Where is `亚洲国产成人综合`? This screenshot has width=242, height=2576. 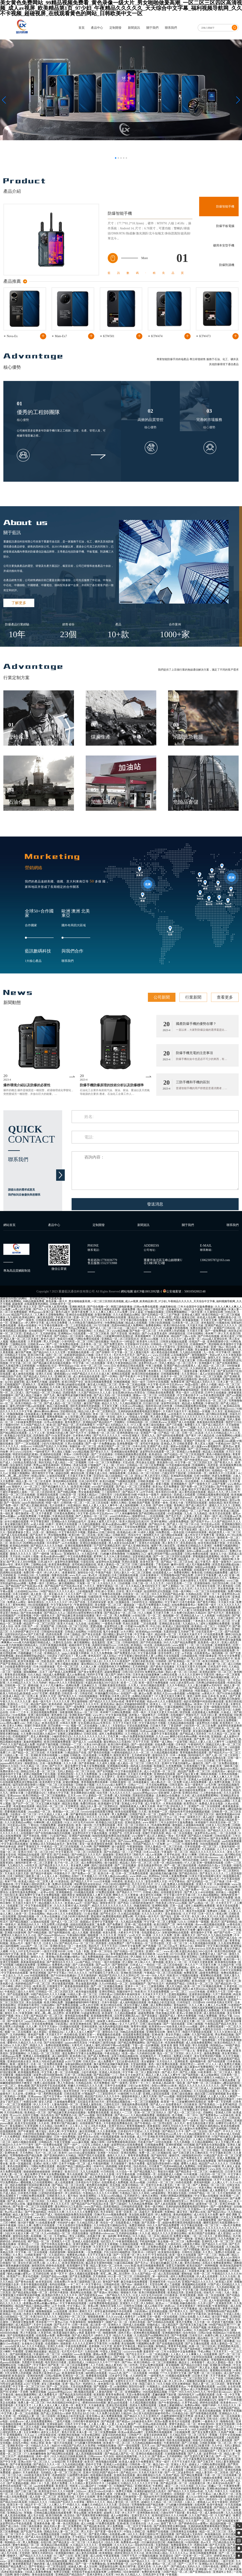 亚洲国产成人综合 is located at coordinates (227, 1937).